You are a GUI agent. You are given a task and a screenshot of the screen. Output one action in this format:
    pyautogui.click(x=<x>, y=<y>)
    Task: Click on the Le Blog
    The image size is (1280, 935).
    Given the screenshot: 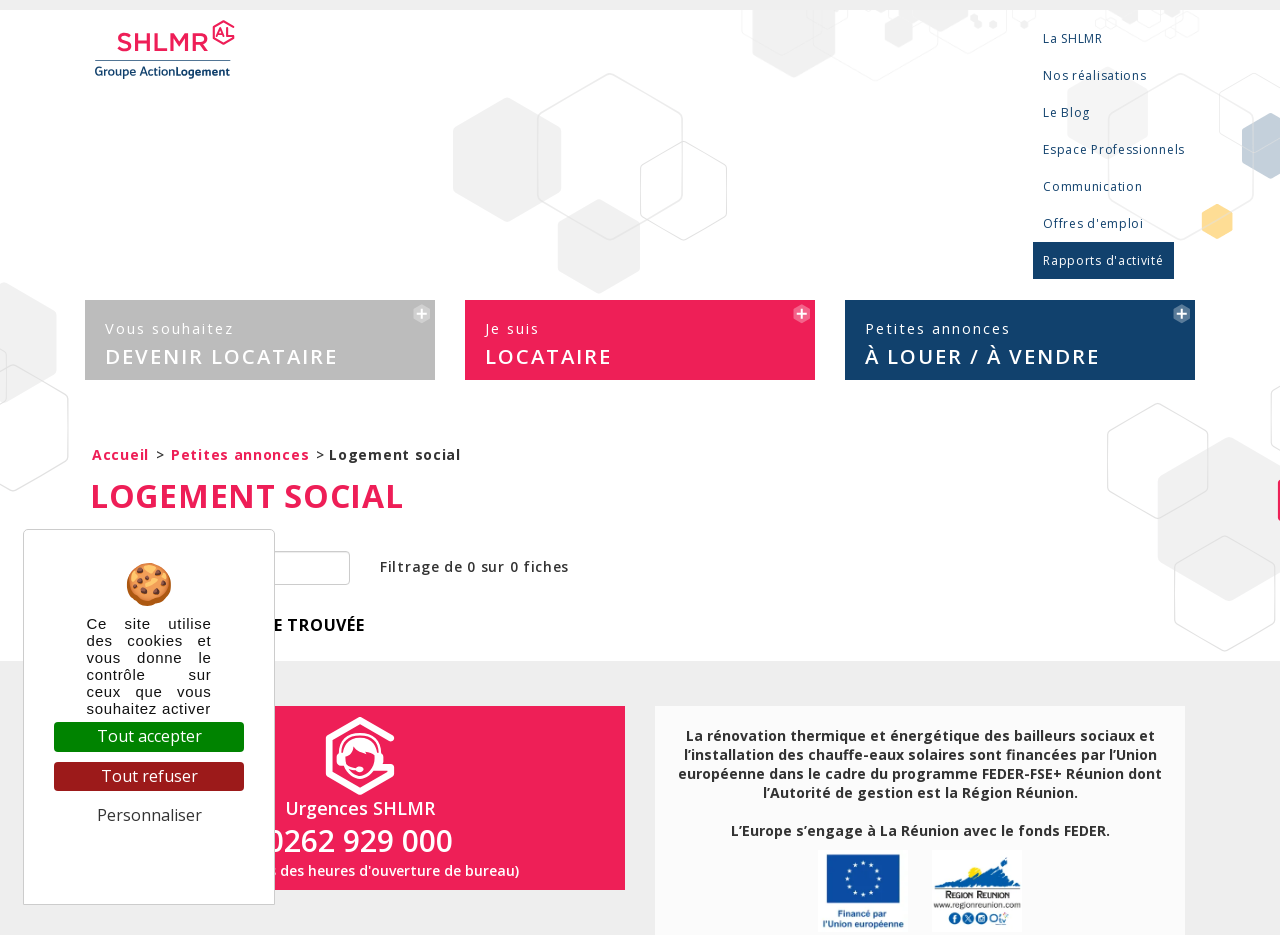 What is the action you would take?
    pyautogui.click(x=612, y=38)
    